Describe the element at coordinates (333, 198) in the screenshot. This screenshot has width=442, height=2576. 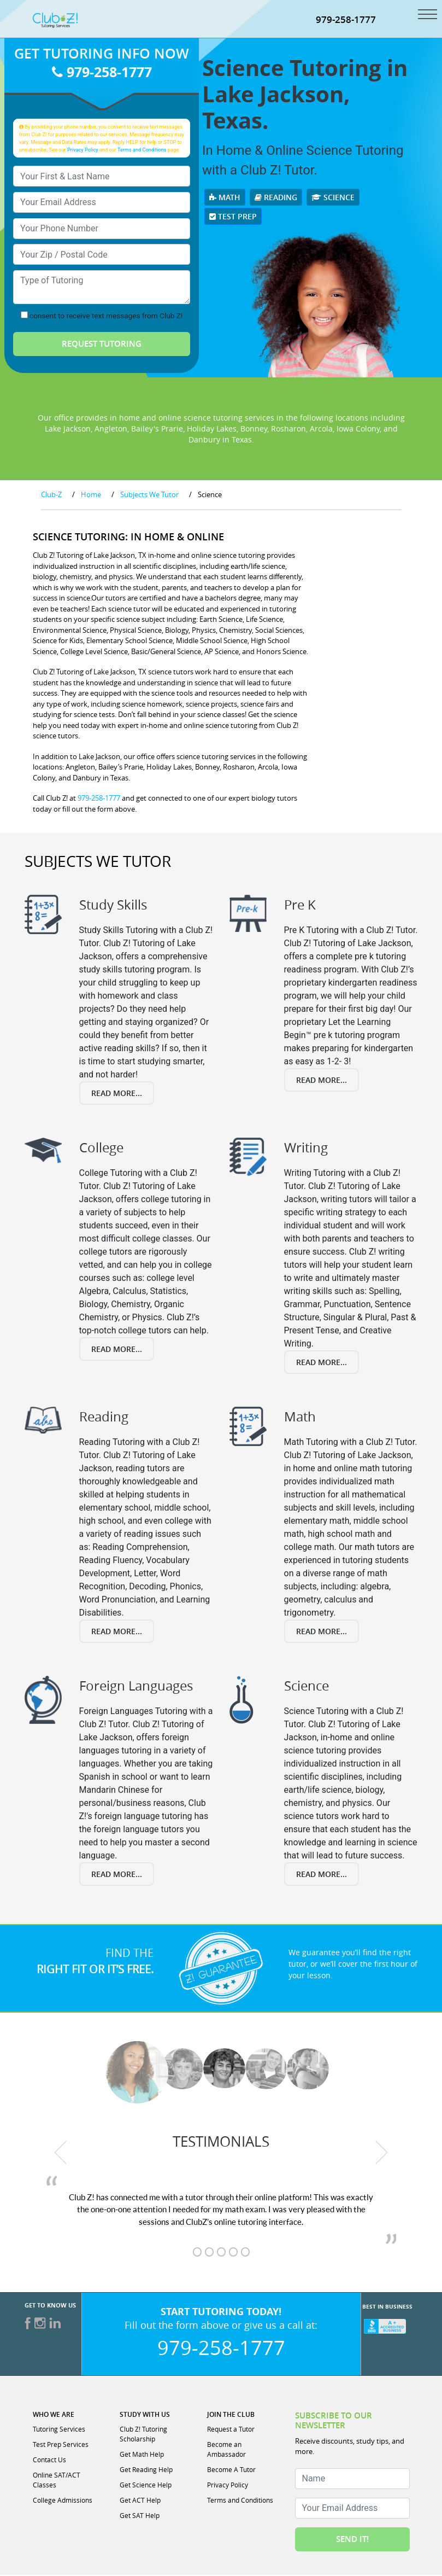
I see `Science` at that location.